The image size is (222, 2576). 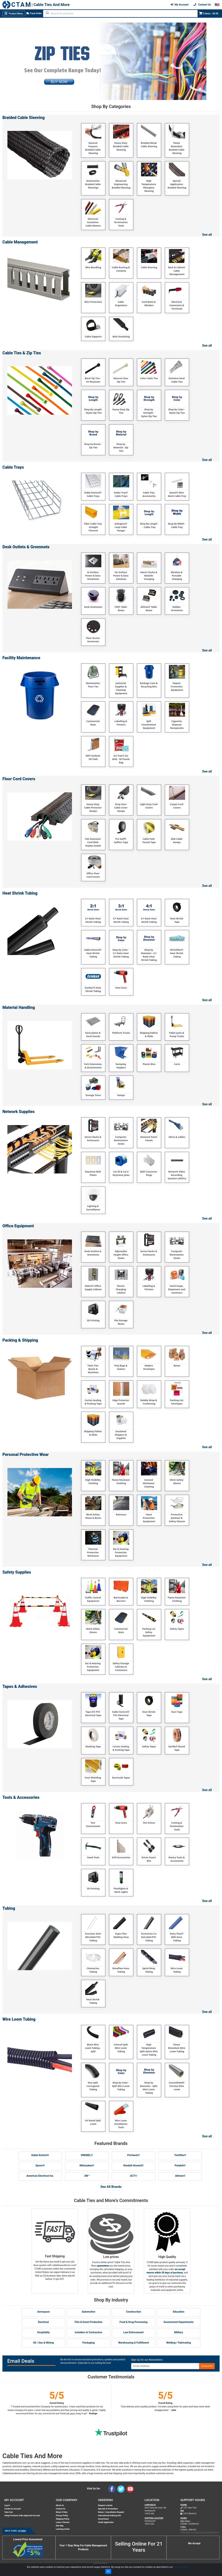 What do you see at coordinates (47, 12) in the screenshot?
I see `[Submit]` at bounding box center [47, 12].